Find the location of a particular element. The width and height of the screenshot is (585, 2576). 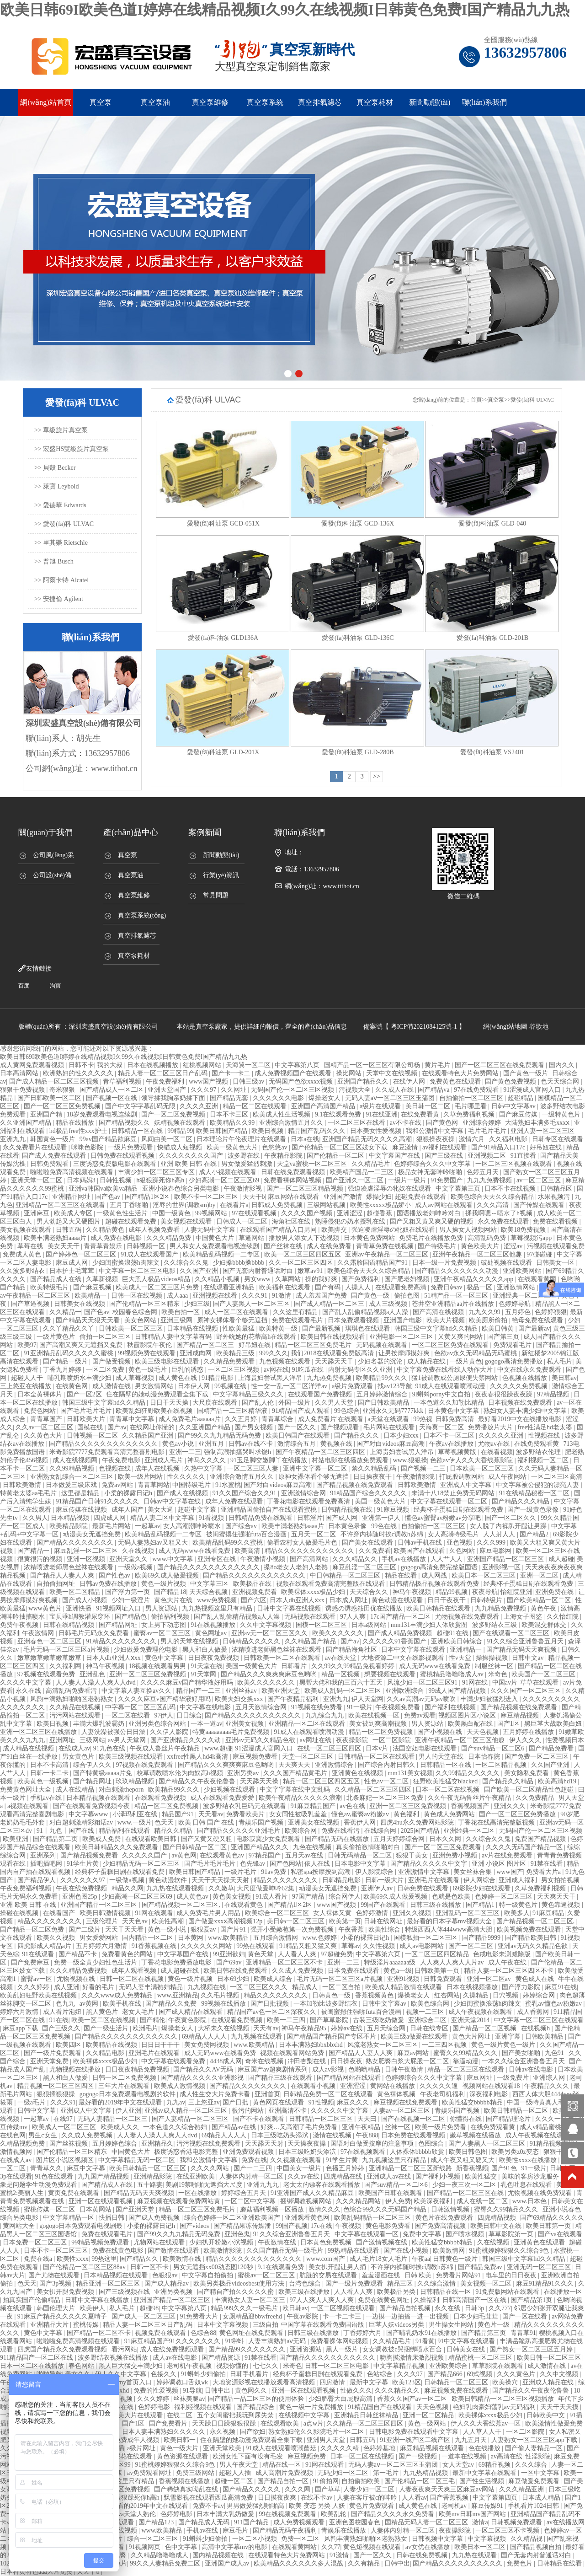

久久777 is located at coordinates (500, 2308).